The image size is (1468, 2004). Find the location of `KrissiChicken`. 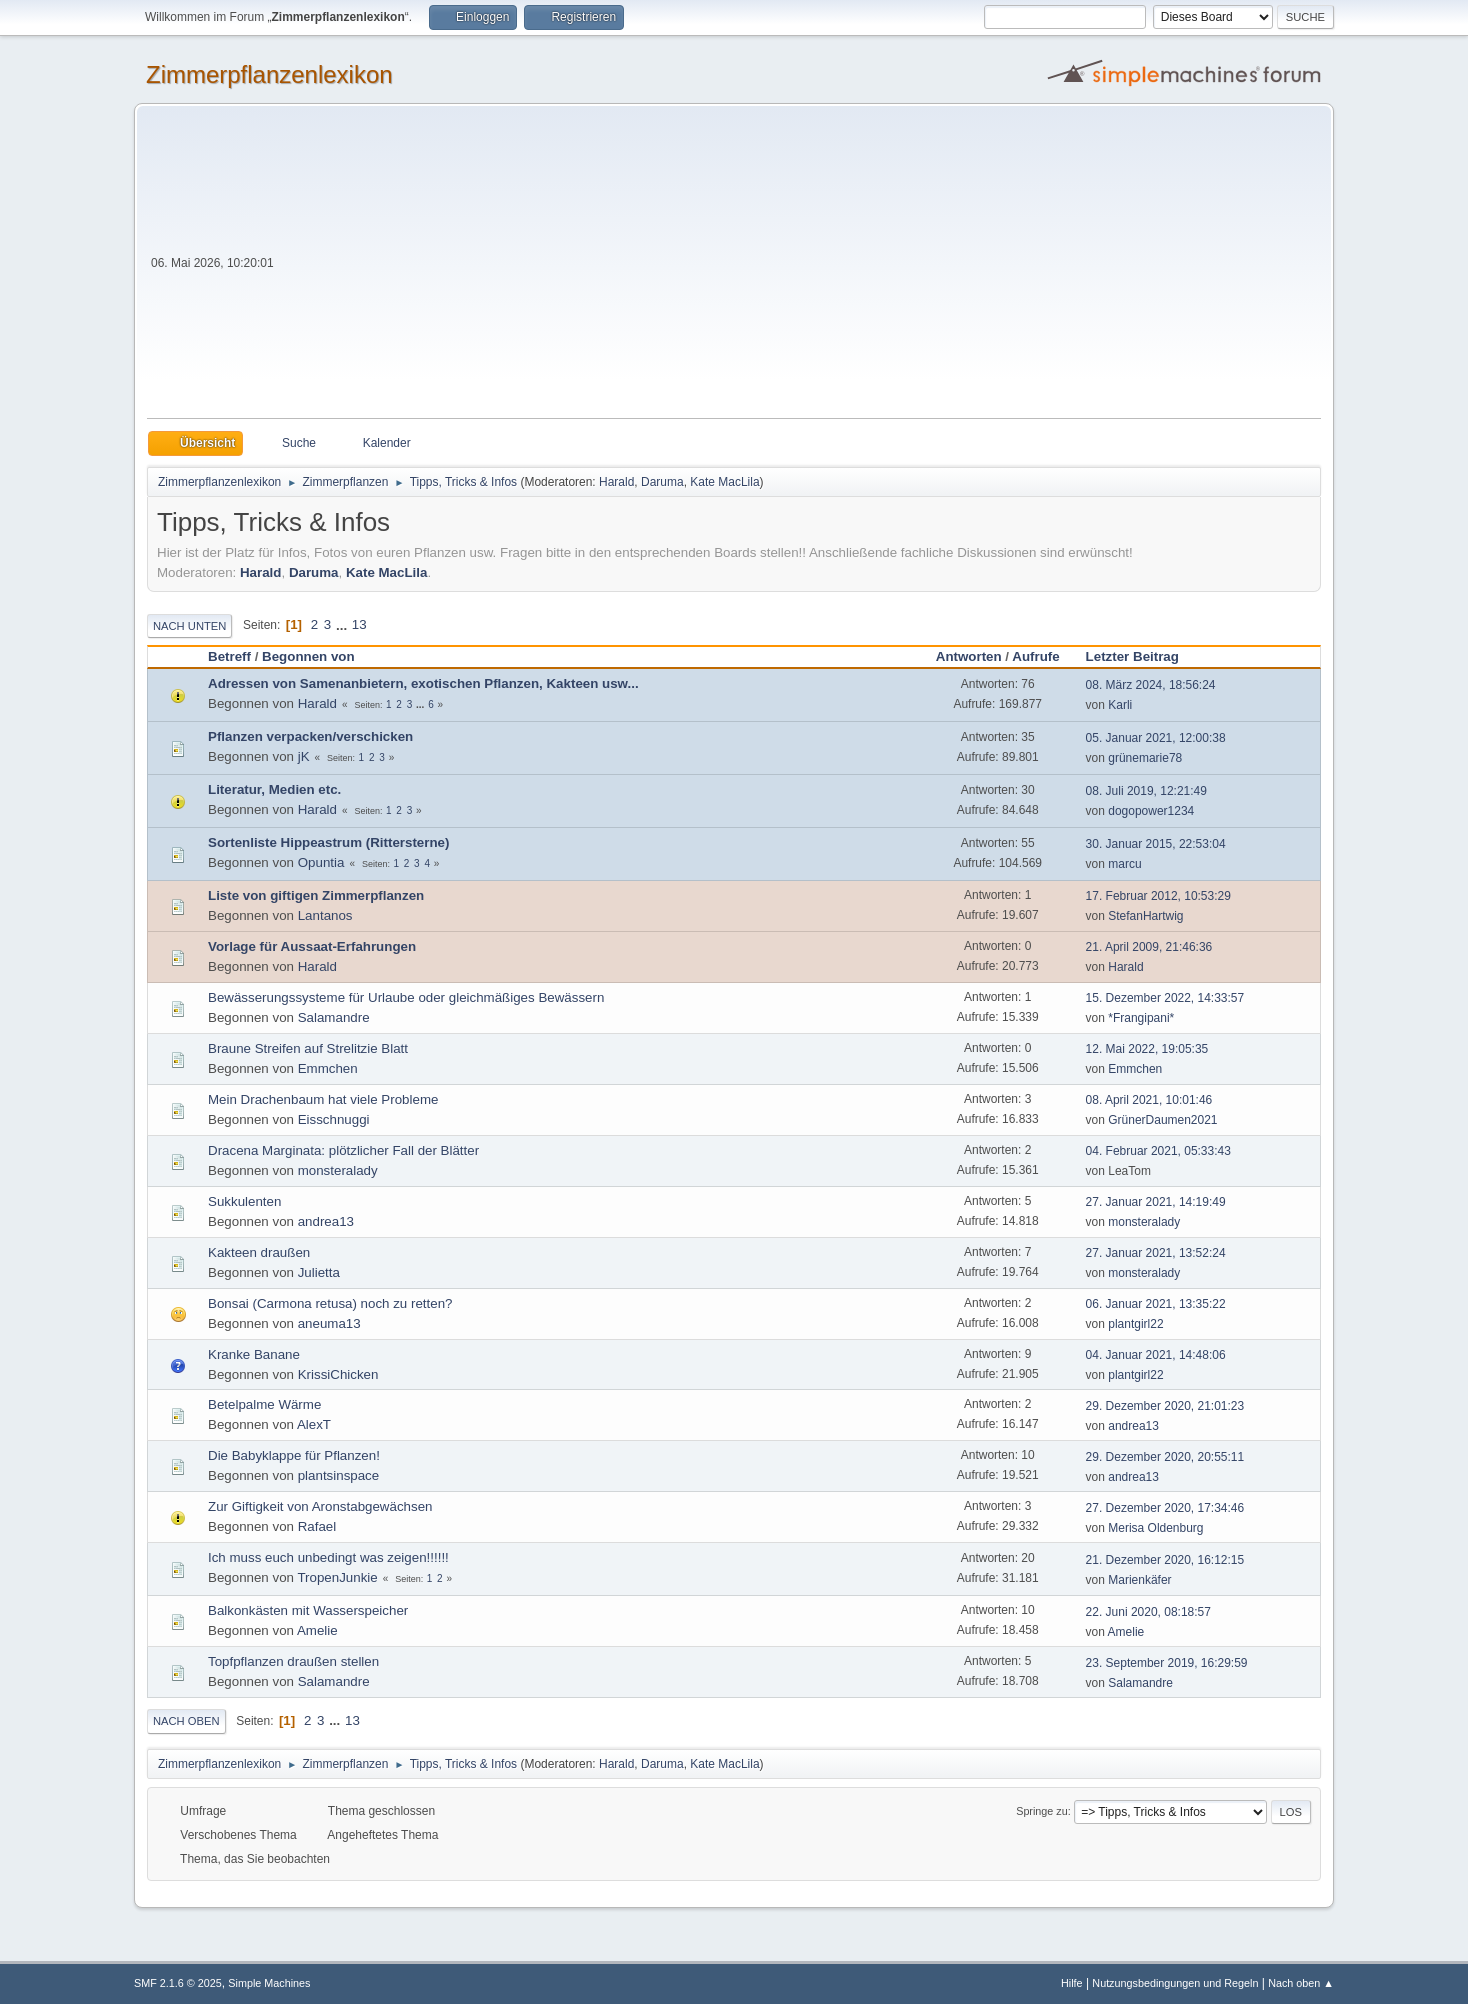

KrissiChicken is located at coordinates (338, 1374).